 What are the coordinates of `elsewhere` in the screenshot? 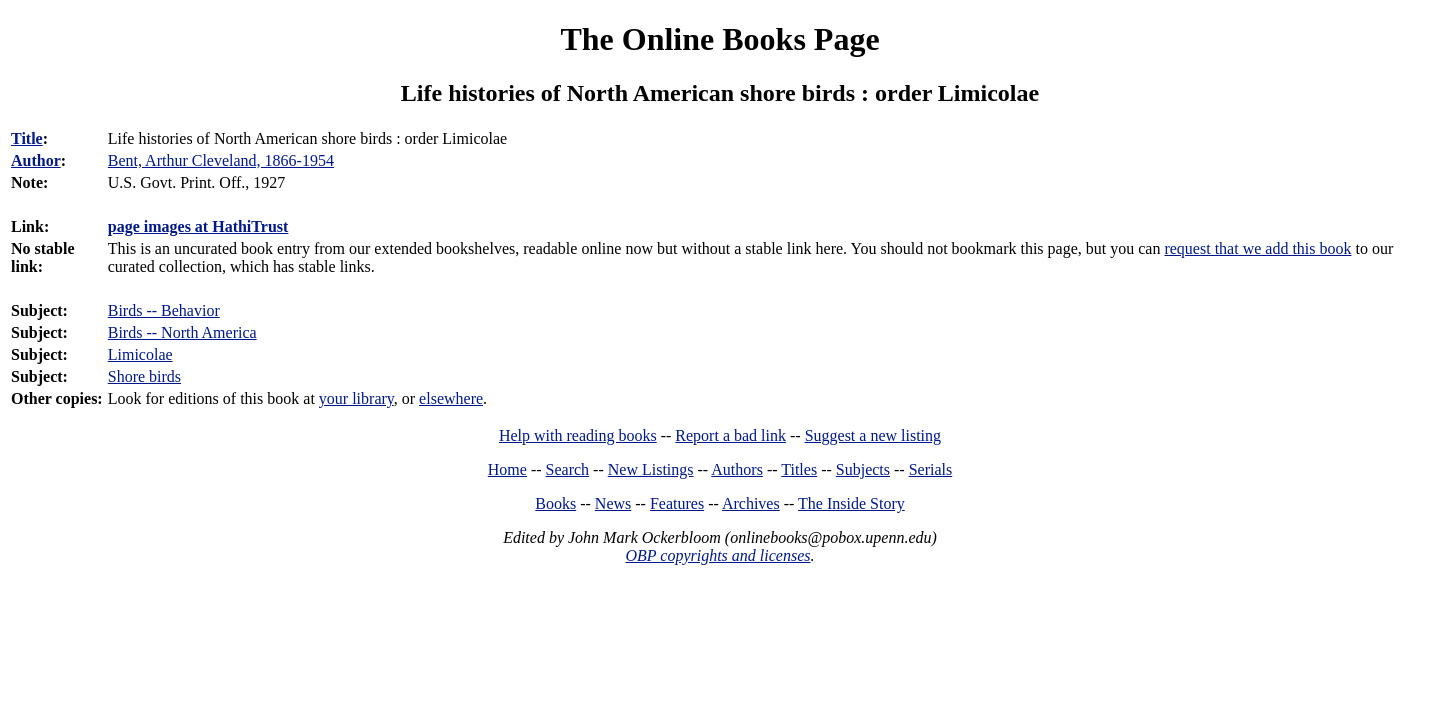 It's located at (451, 398).